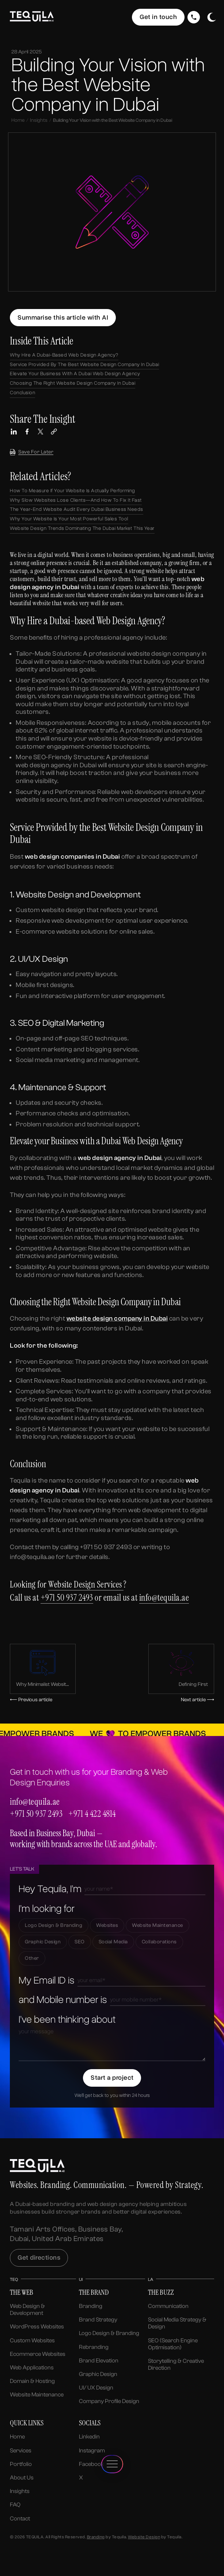 Image resolution: width=224 pixels, height=2576 pixels. I want to click on Graphic Design, so click(98, 2374).